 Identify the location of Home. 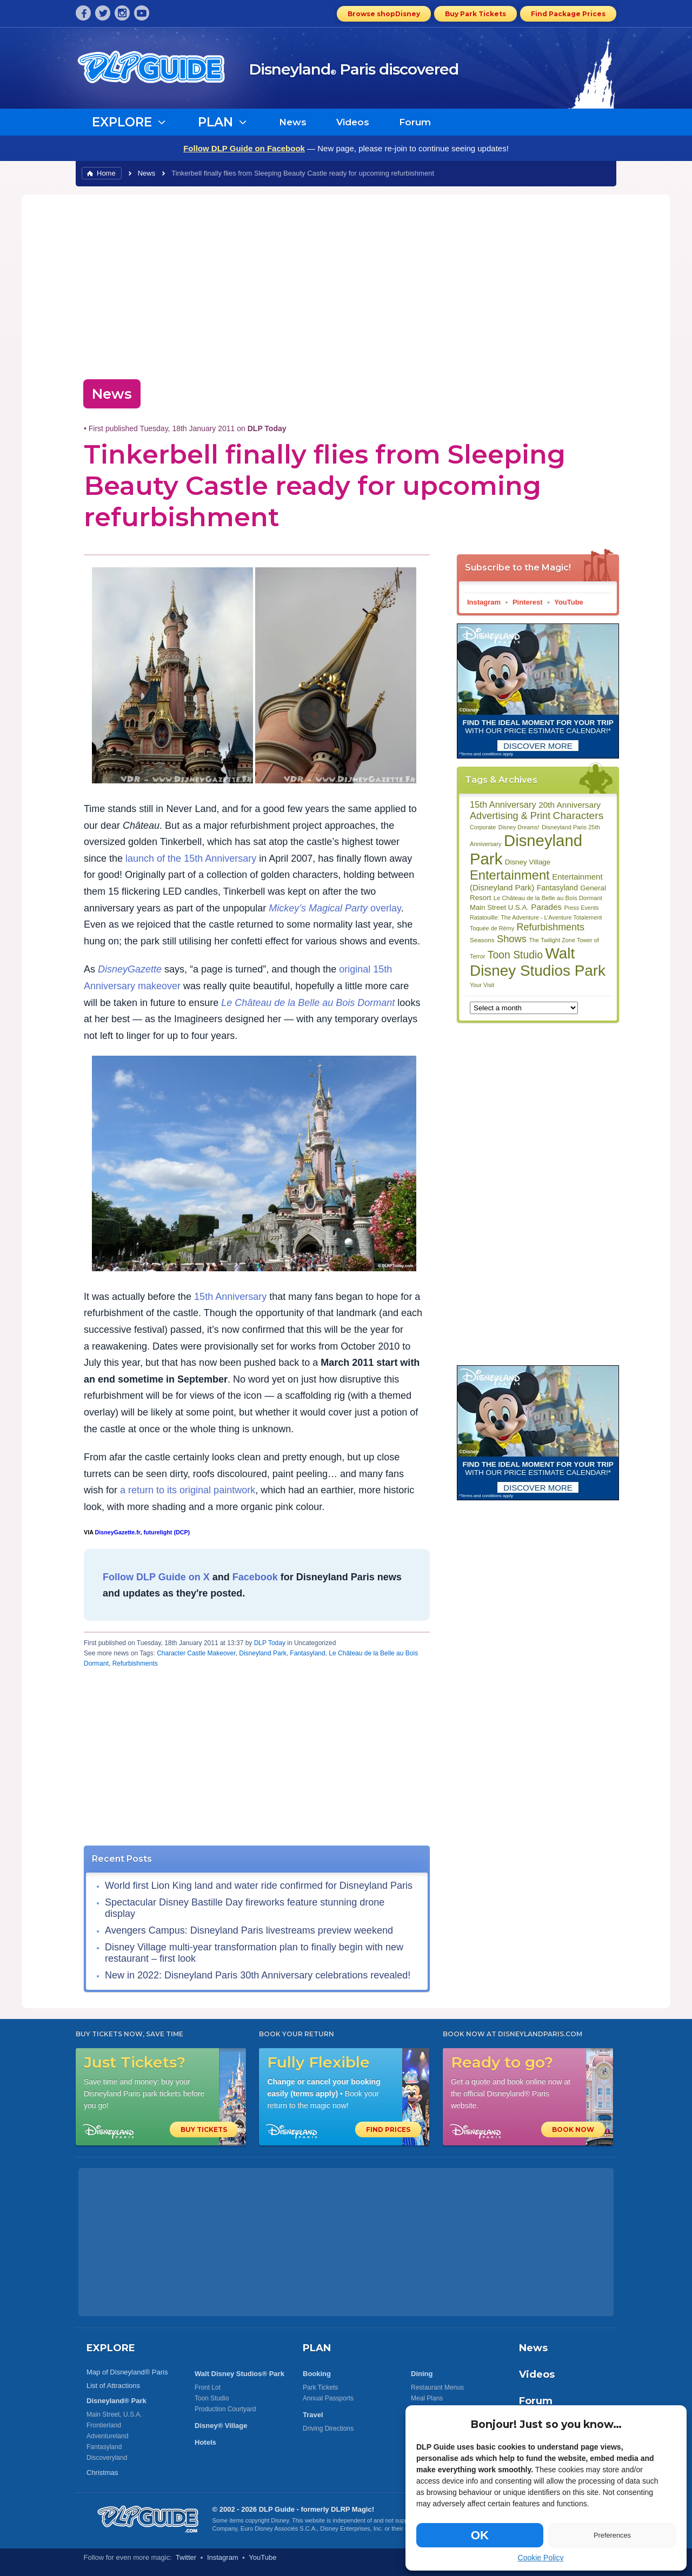
(106, 173).